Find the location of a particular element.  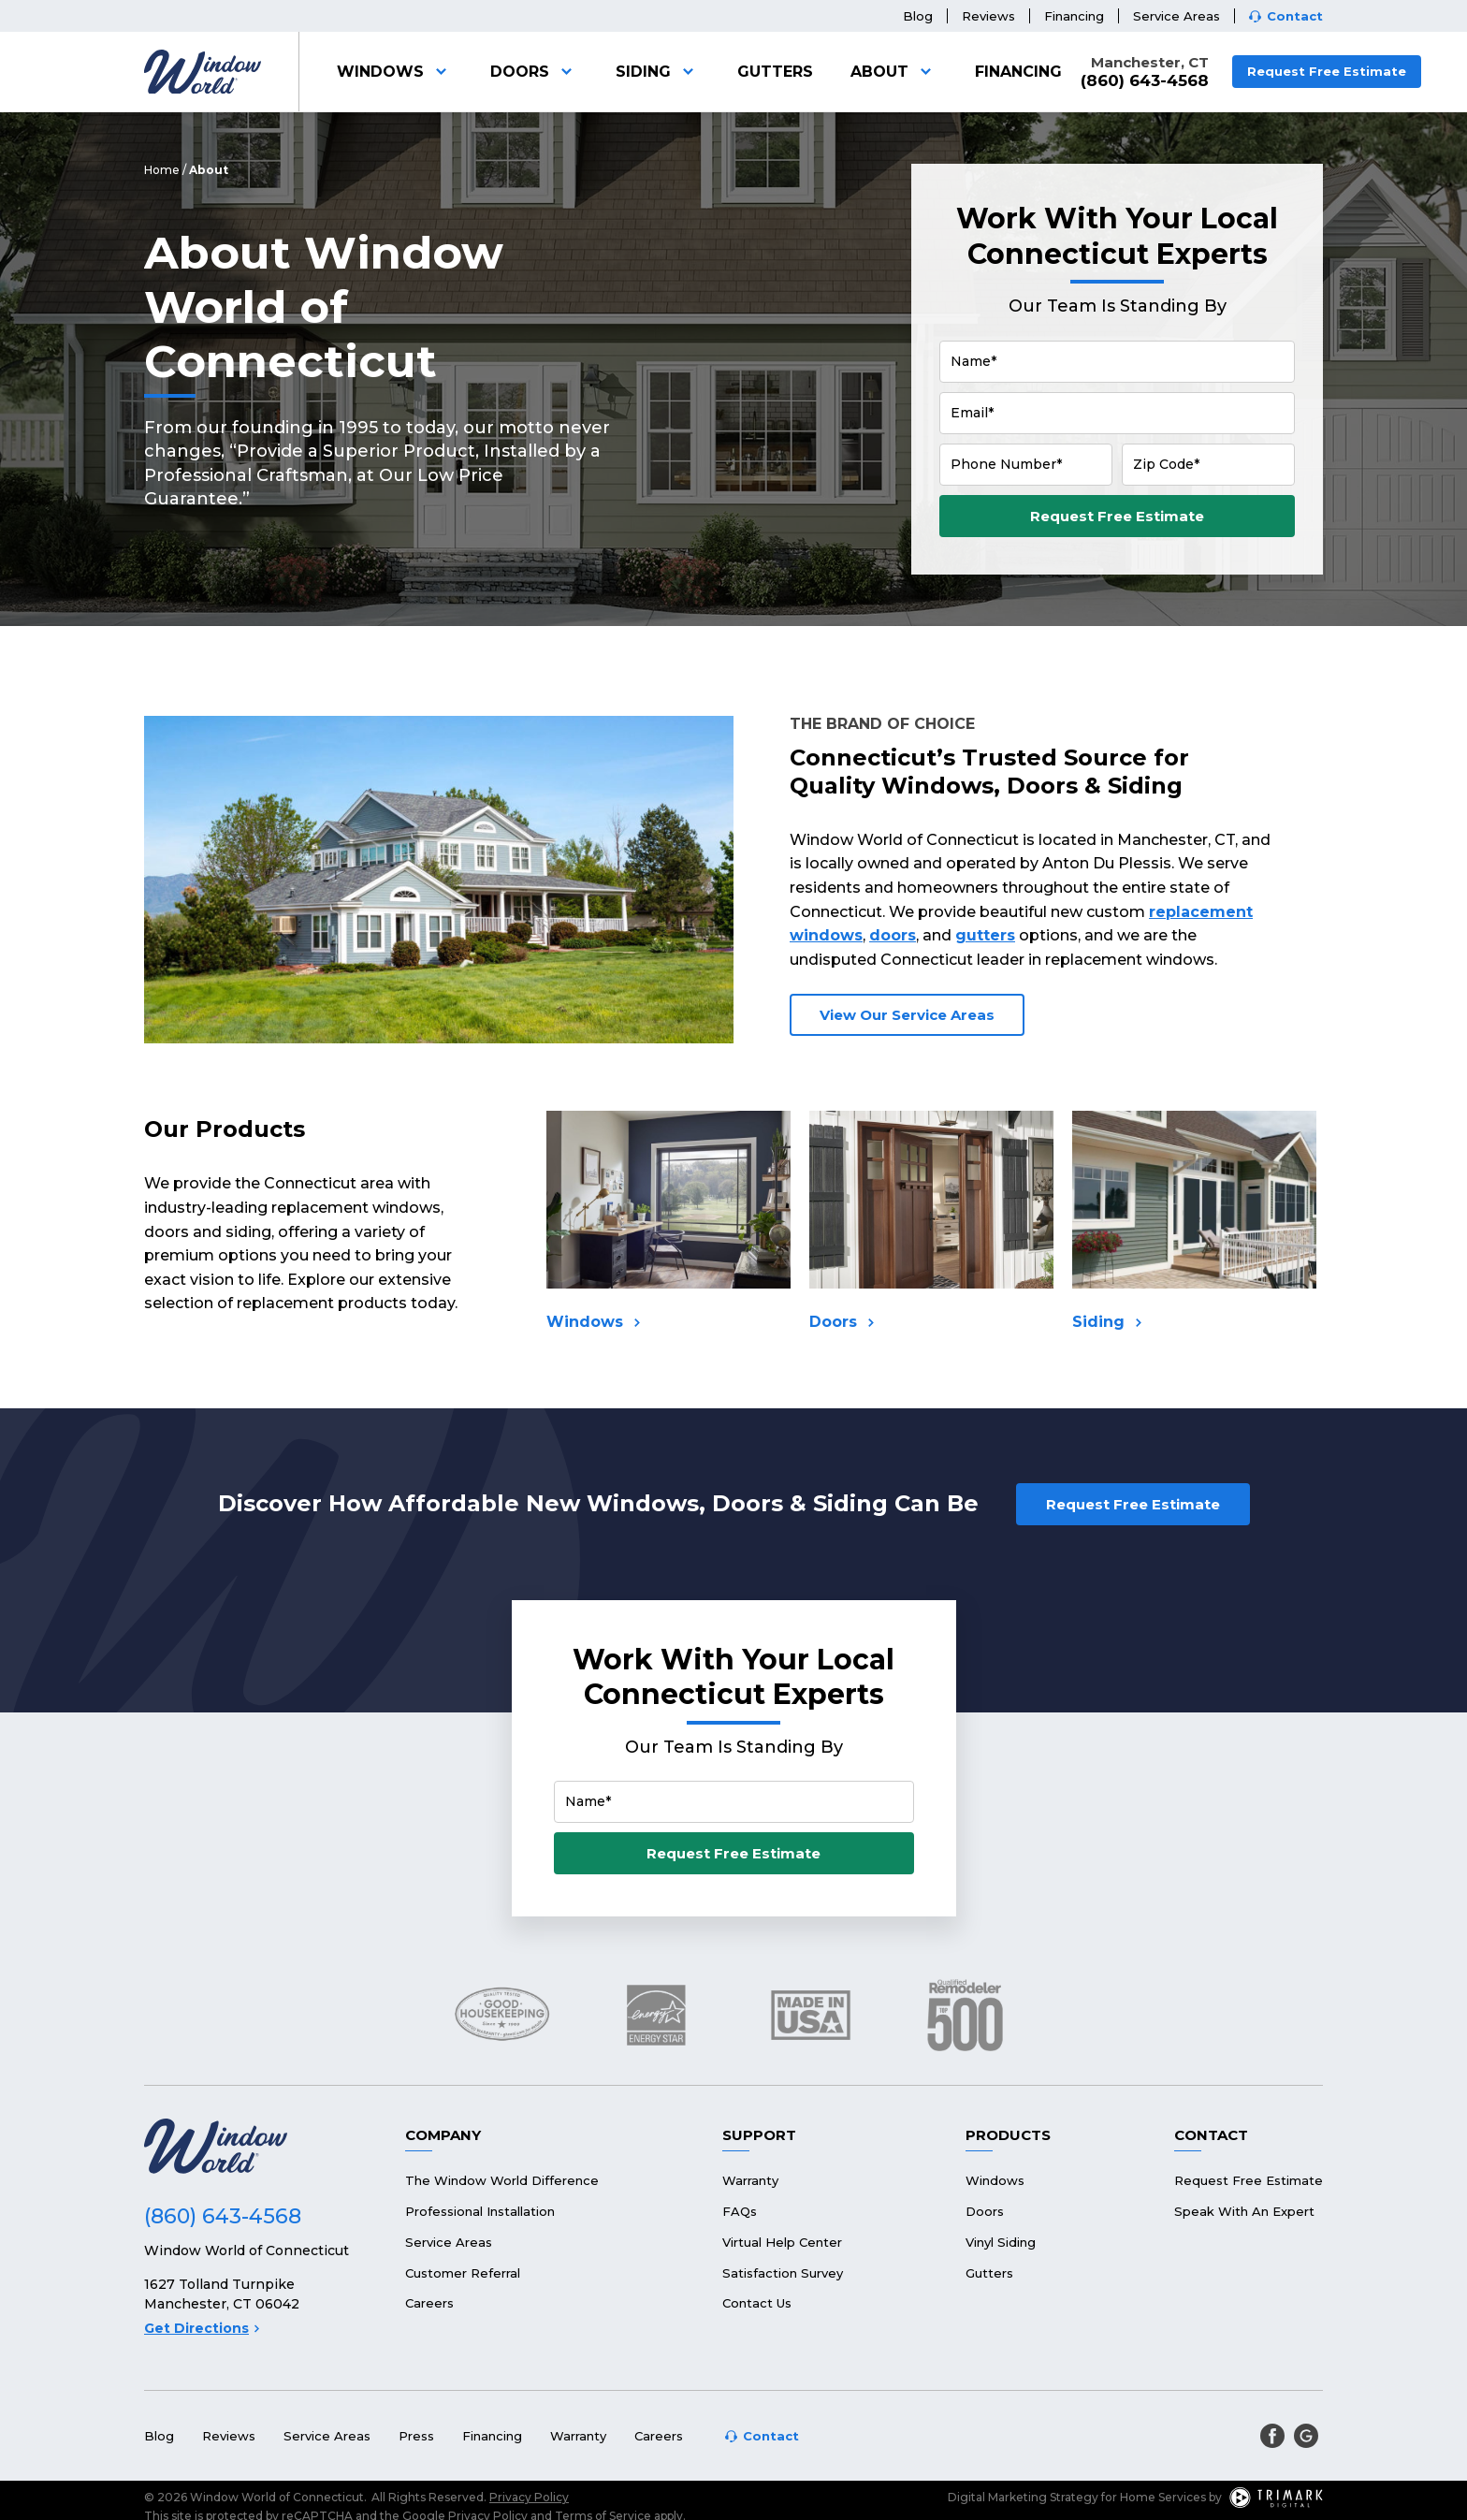

Professional Installation is located at coordinates (480, 2211).